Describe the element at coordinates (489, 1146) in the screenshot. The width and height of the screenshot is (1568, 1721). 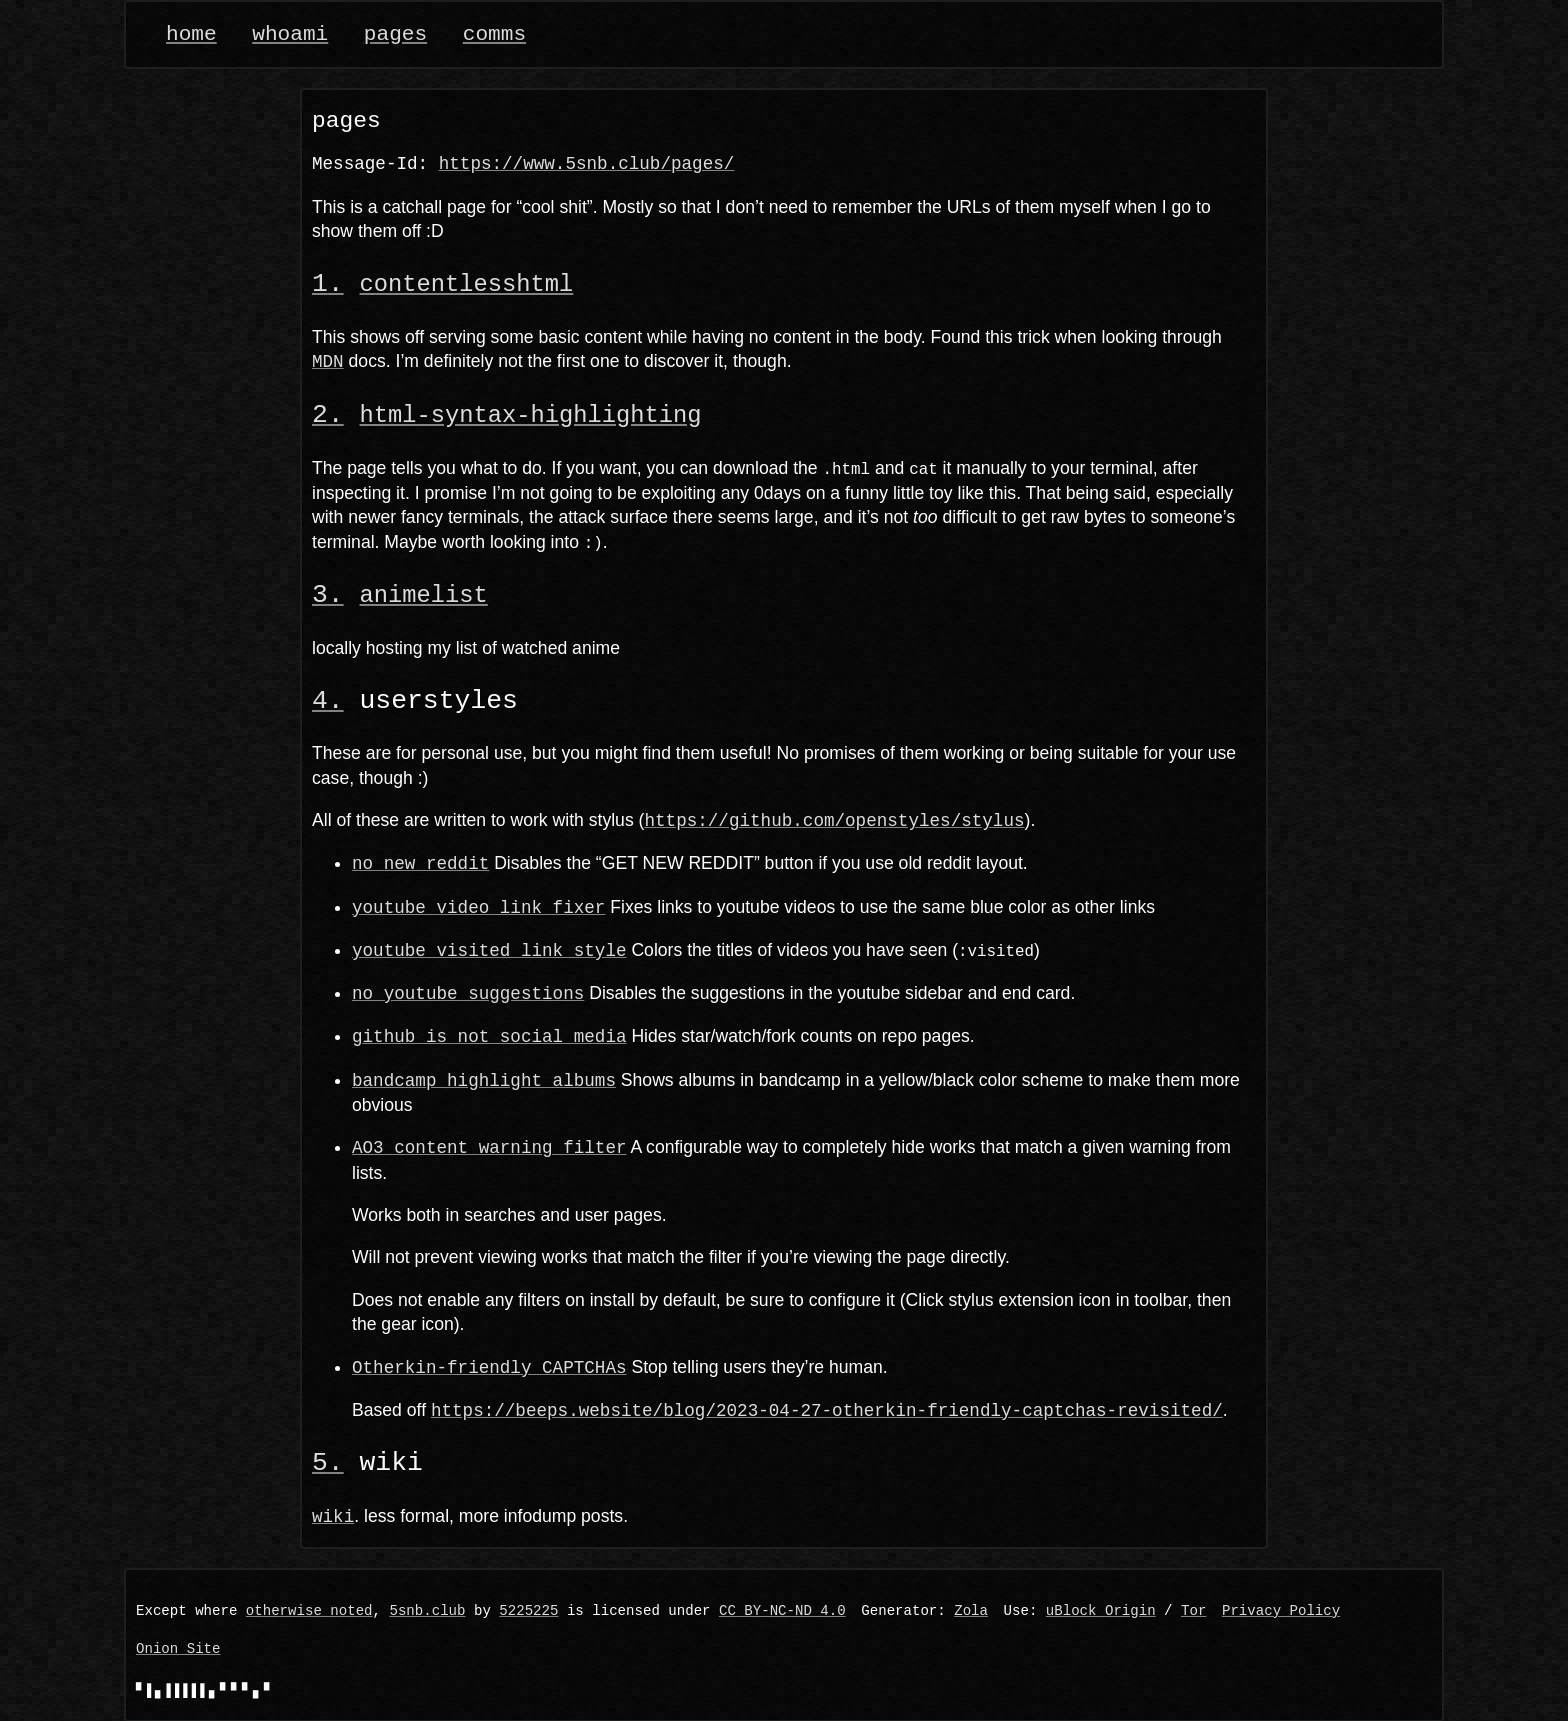
I see `AO3 content warning filter` at that location.